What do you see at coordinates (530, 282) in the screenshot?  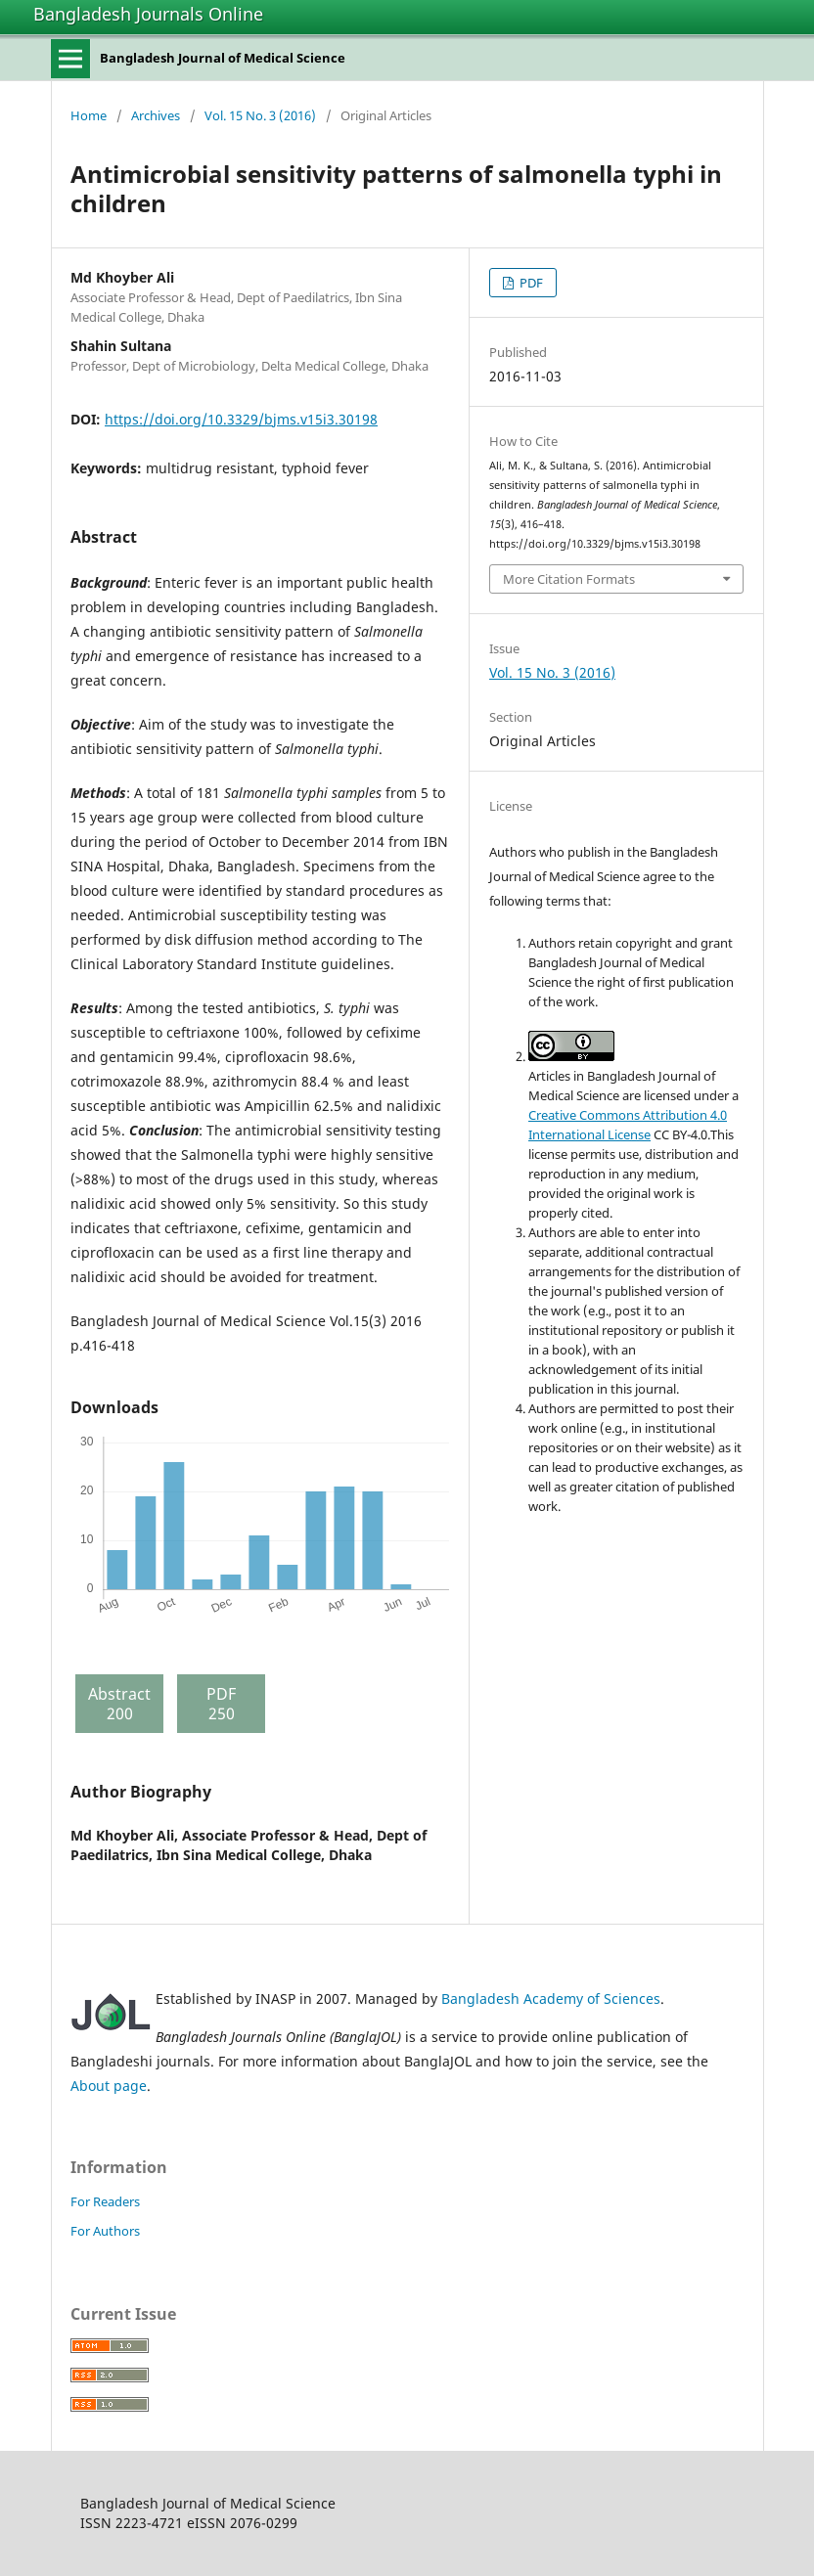 I see `PDF` at bounding box center [530, 282].